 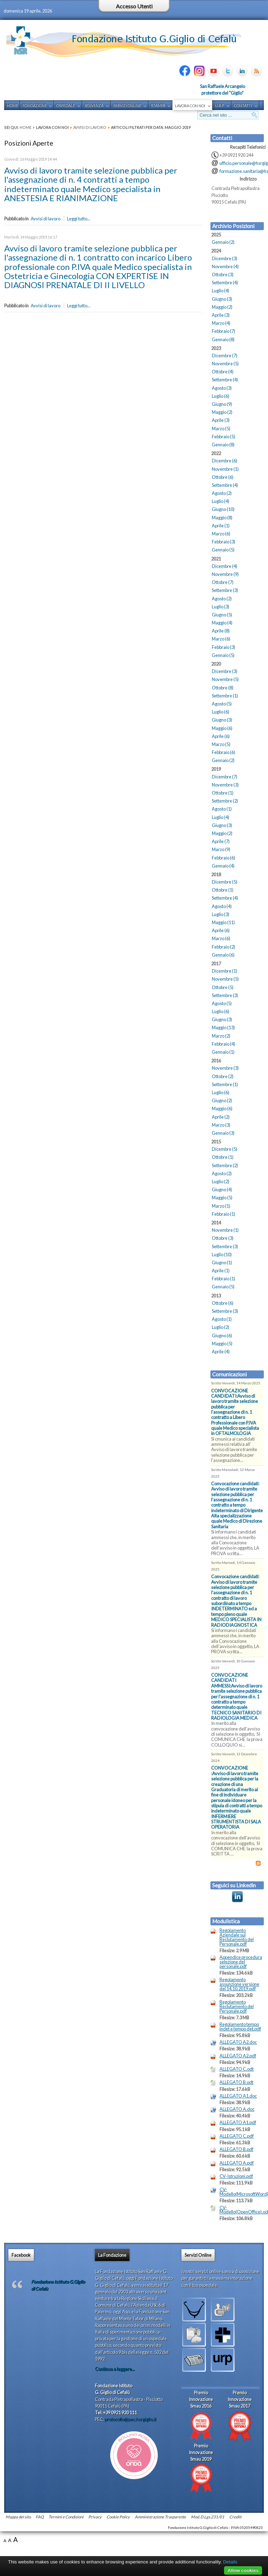 What do you see at coordinates (236, 2163) in the screenshot?
I see `ALLEGATO A.pdf` at bounding box center [236, 2163].